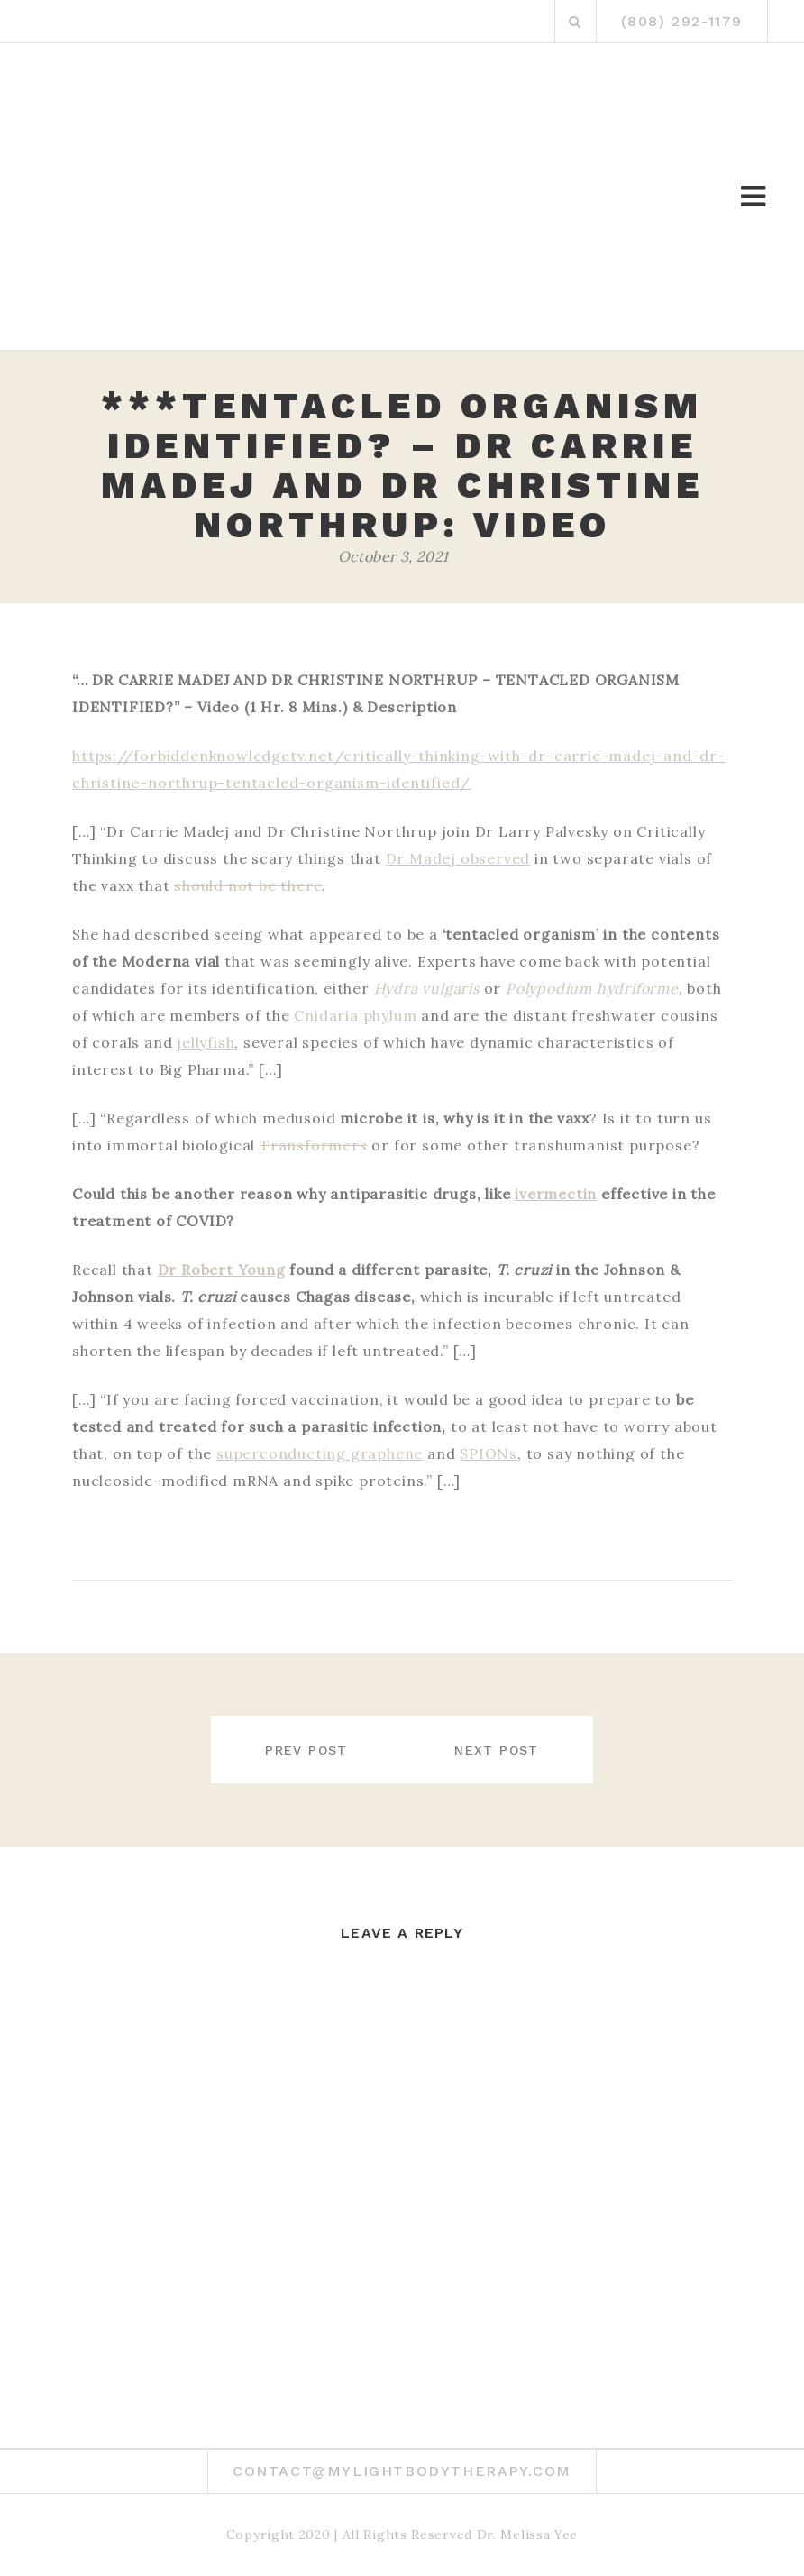 The height and width of the screenshot is (2576, 804). I want to click on Dr Madej observed, so click(458, 858).